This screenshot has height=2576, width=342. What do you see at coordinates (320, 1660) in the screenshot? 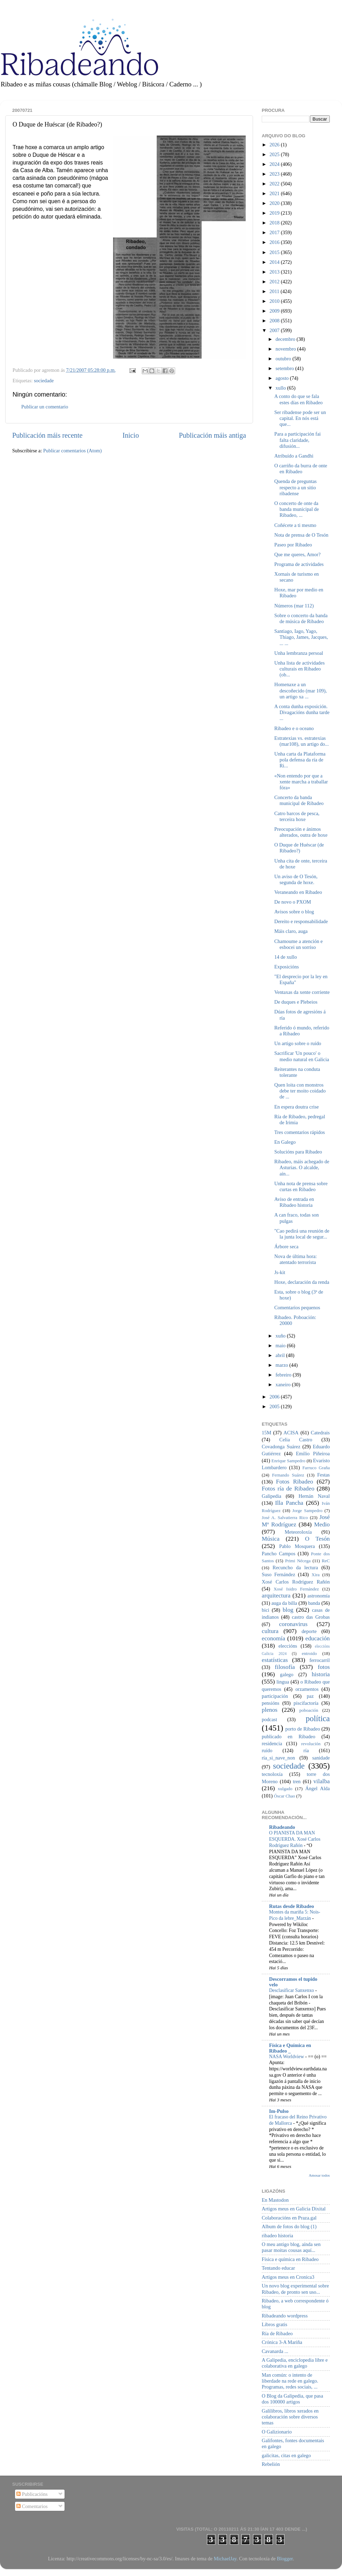
I see `ferrocarril` at bounding box center [320, 1660].